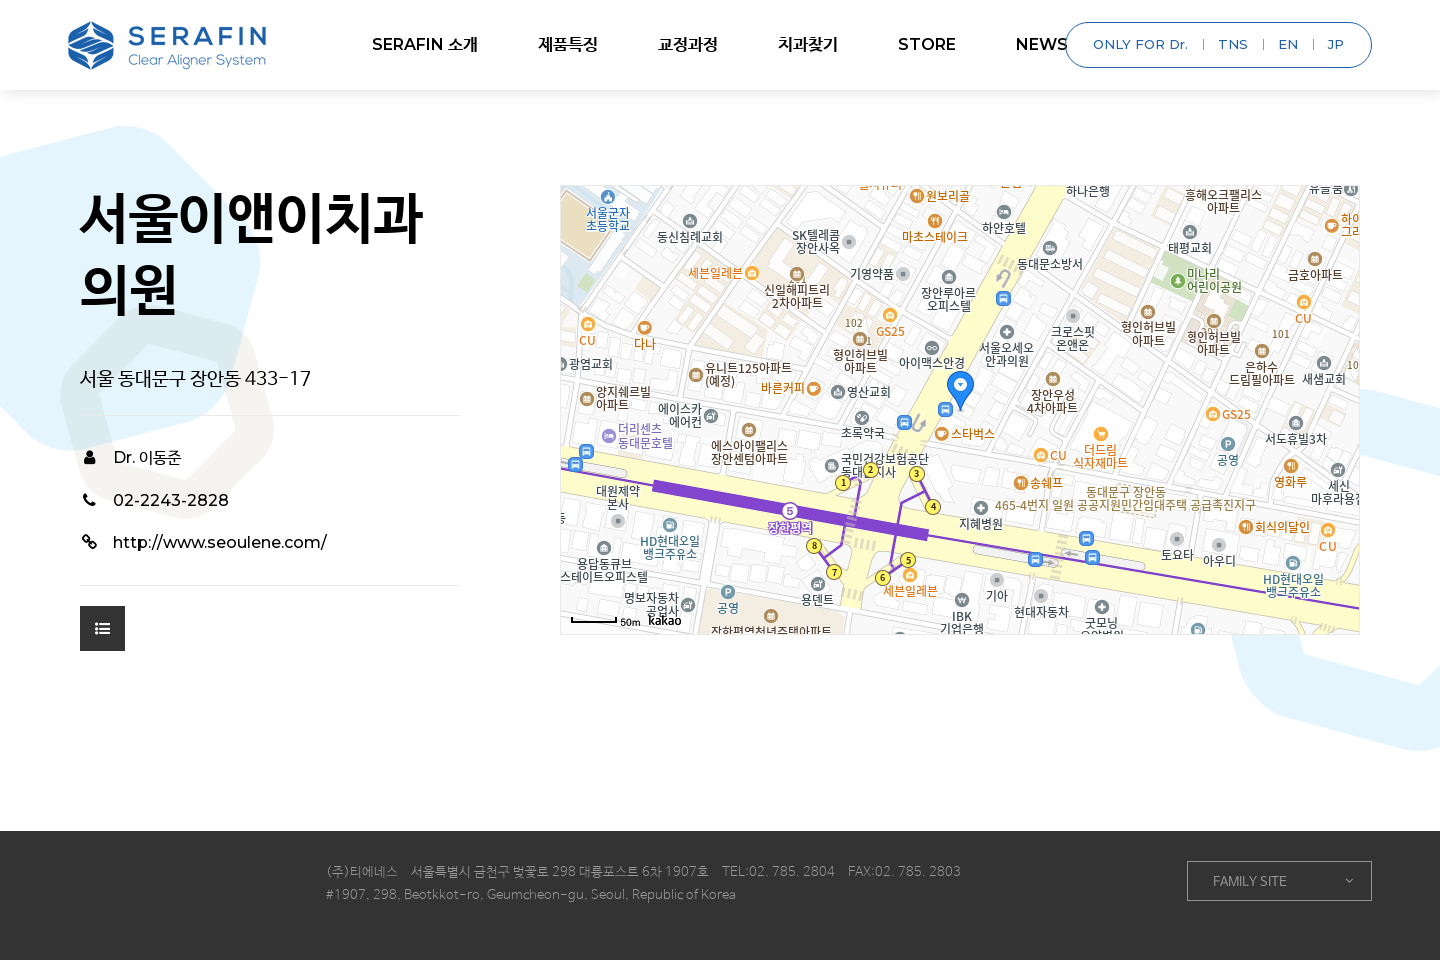 Image resolution: width=1440 pixels, height=960 pixels. Describe the element at coordinates (927, 44) in the screenshot. I see `STORE` at that location.